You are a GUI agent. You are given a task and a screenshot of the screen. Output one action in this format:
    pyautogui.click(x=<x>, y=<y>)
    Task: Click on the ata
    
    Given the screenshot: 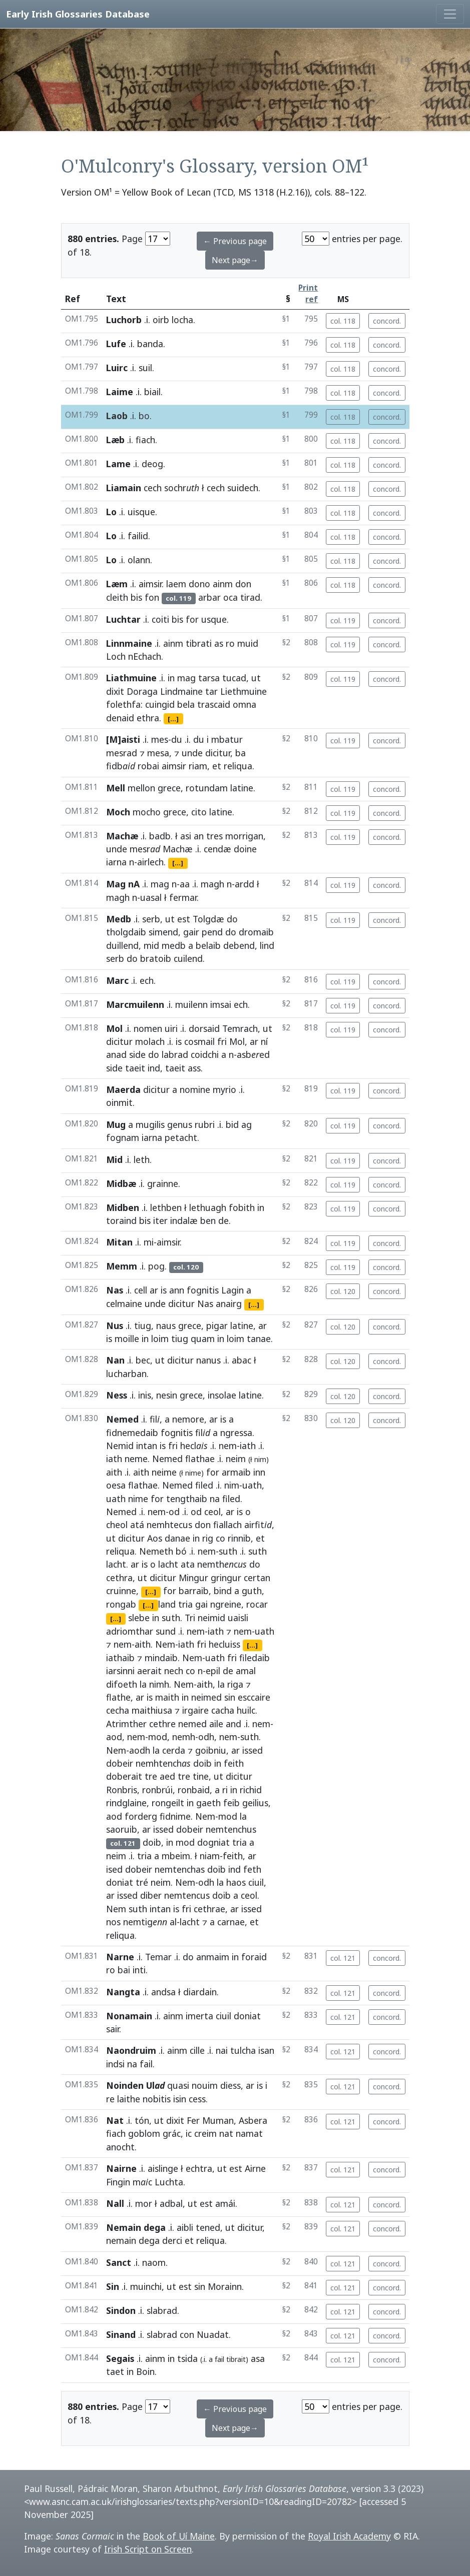 What is the action you would take?
    pyautogui.click(x=188, y=1564)
    